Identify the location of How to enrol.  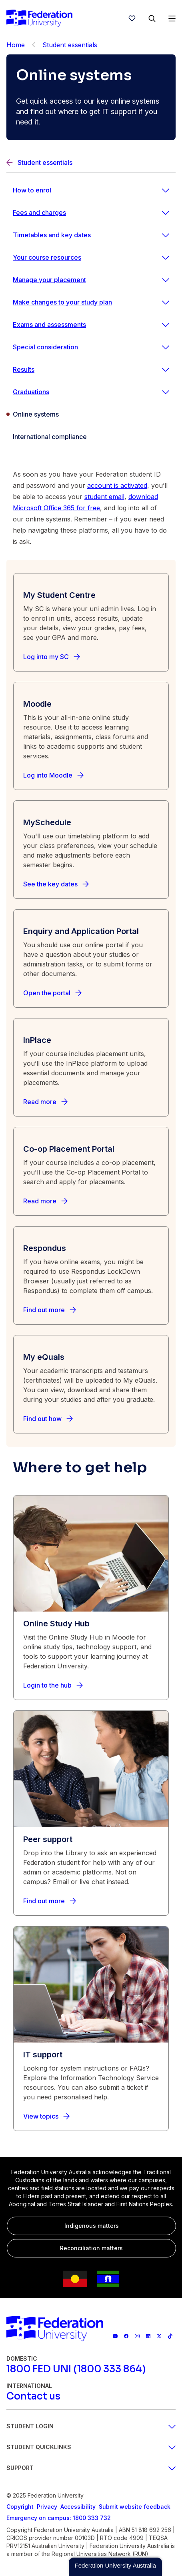
(32, 190).